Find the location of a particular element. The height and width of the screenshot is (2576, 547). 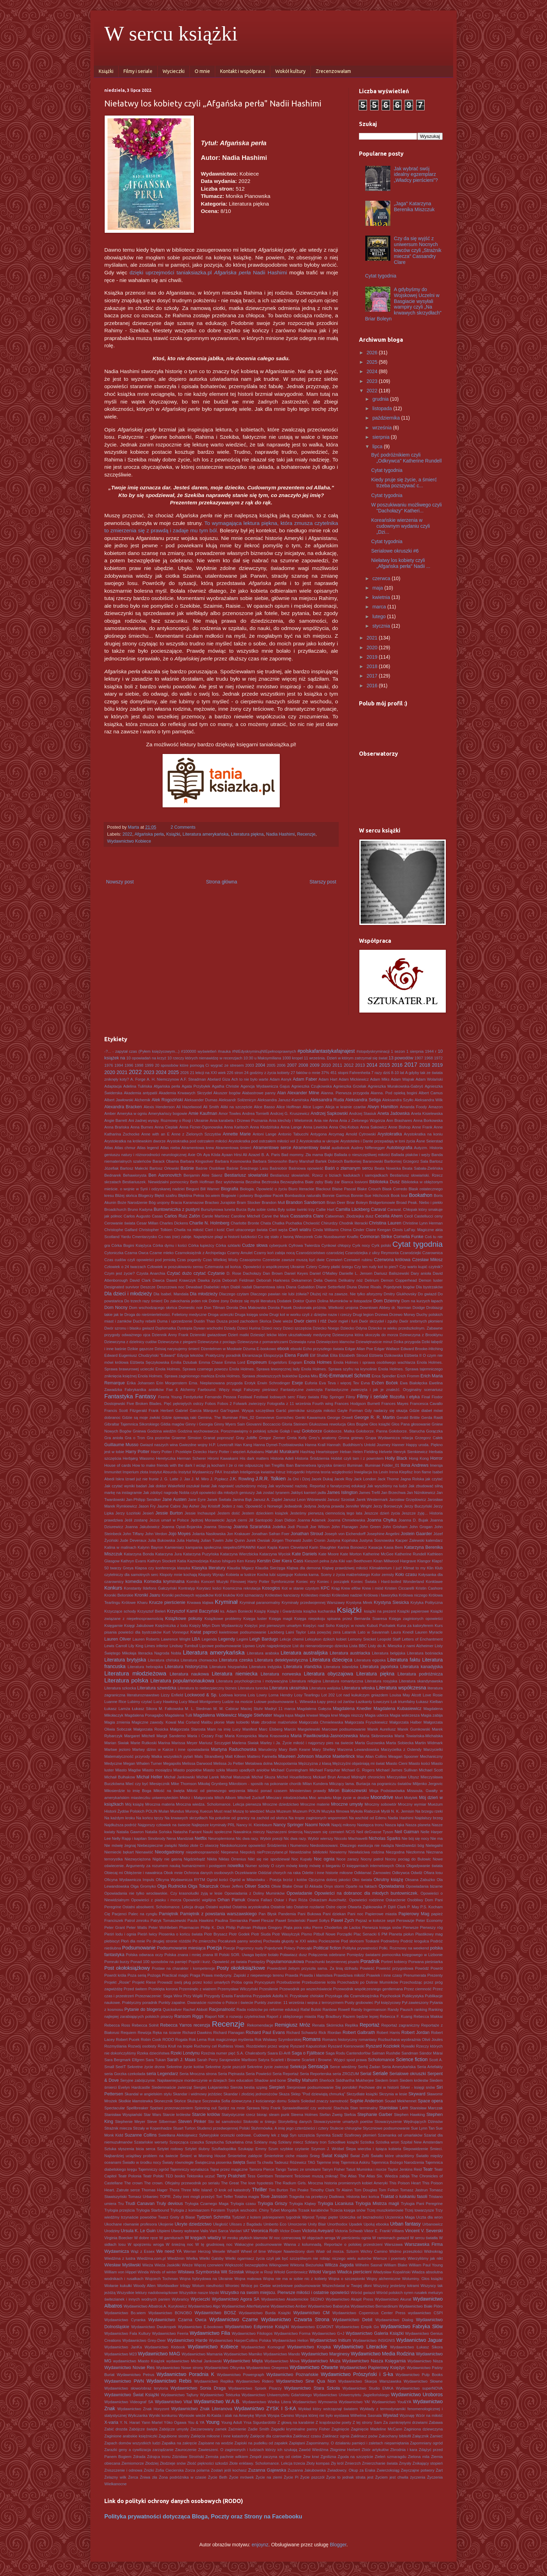

Anne Bishop is located at coordinates (399, 1127).